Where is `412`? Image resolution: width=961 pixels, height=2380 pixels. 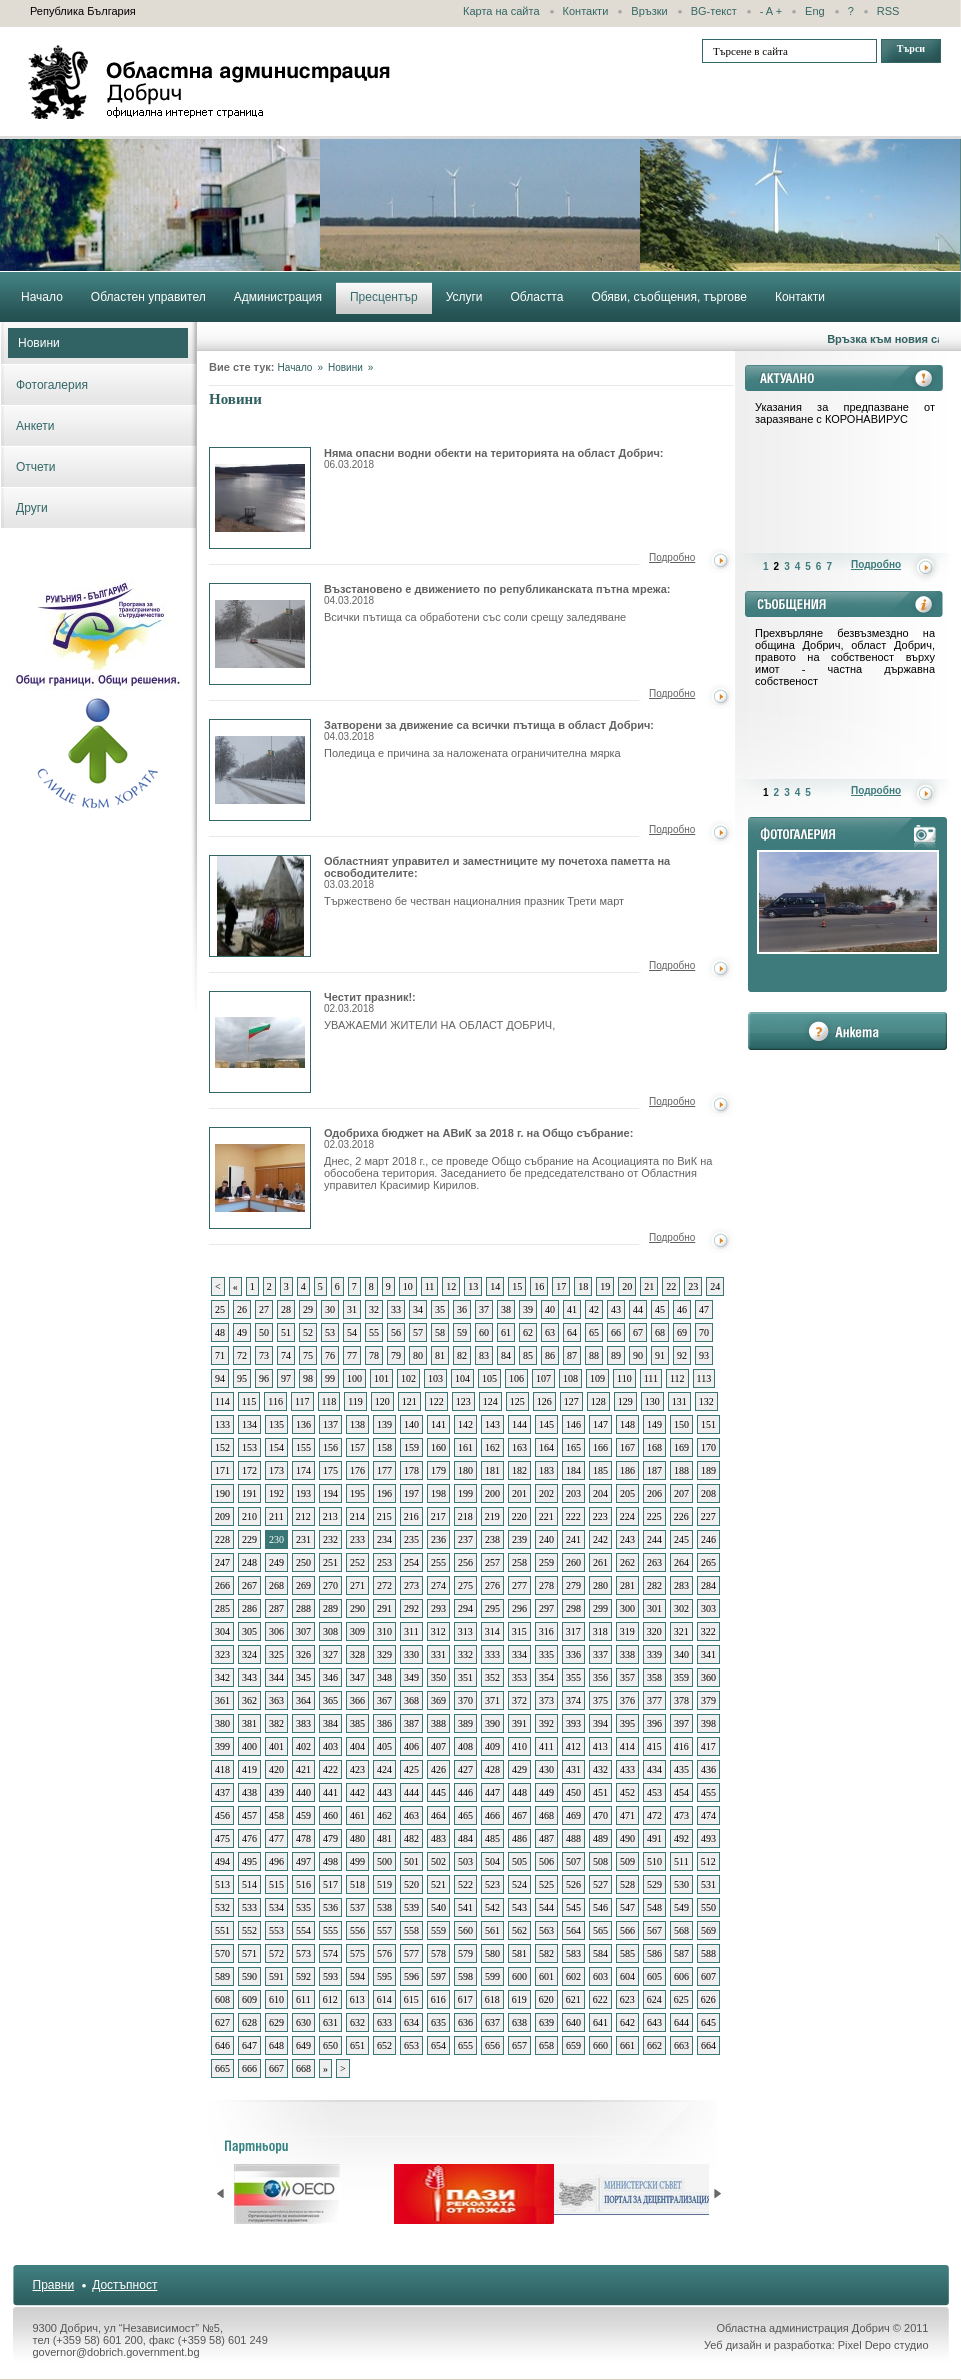 412 is located at coordinates (573, 1746).